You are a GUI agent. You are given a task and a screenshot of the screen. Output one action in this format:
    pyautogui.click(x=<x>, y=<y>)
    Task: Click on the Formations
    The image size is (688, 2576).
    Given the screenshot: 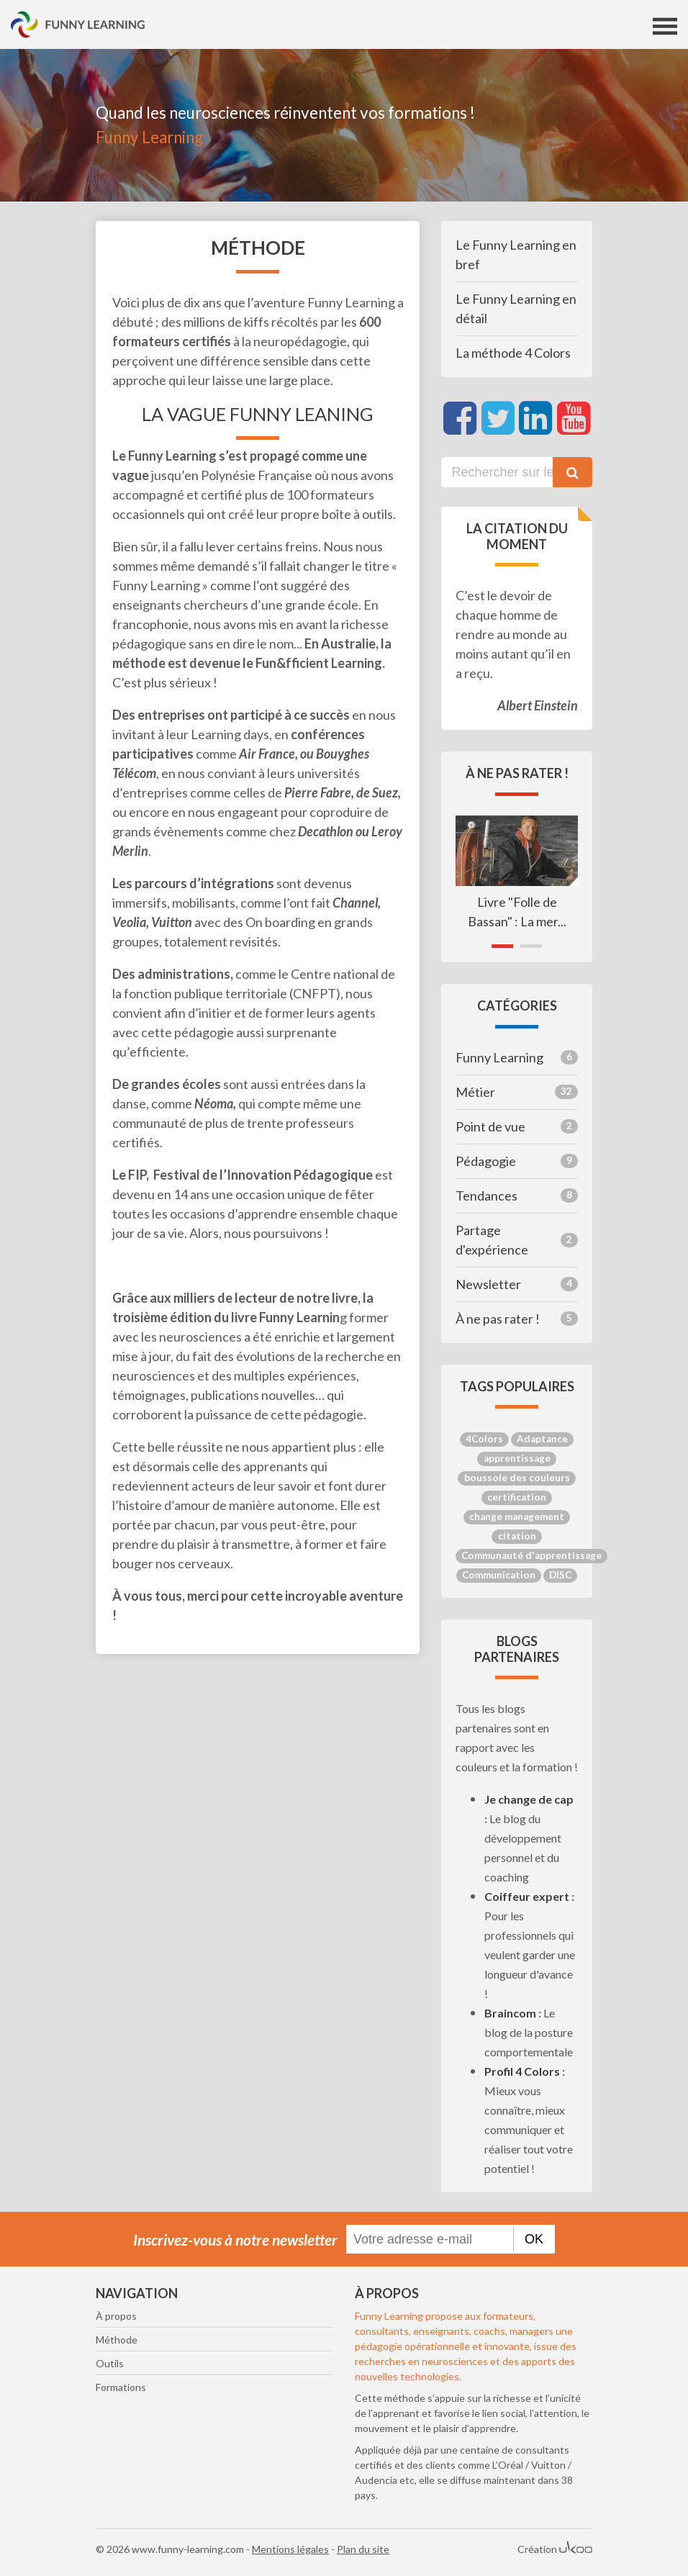 What is the action you would take?
    pyautogui.click(x=121, y=2387)
    